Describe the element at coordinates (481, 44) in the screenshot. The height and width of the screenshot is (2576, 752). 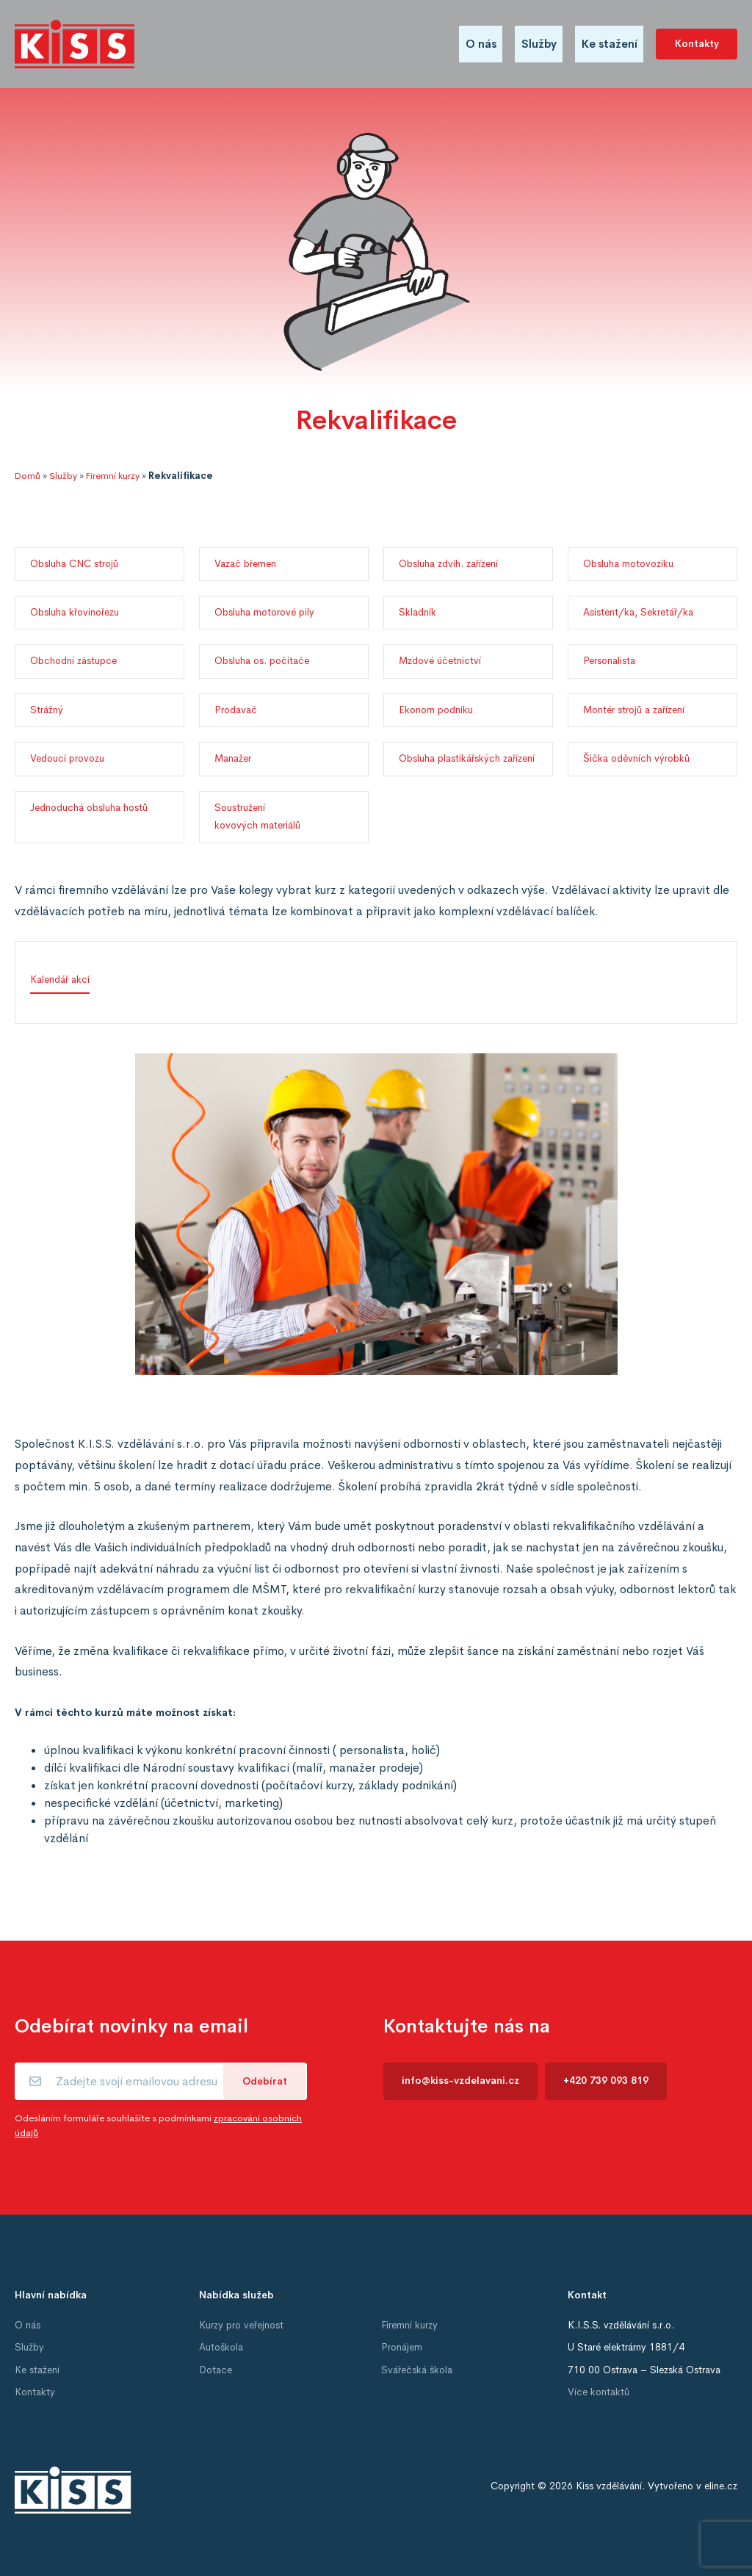
I see `O nás` at that location.